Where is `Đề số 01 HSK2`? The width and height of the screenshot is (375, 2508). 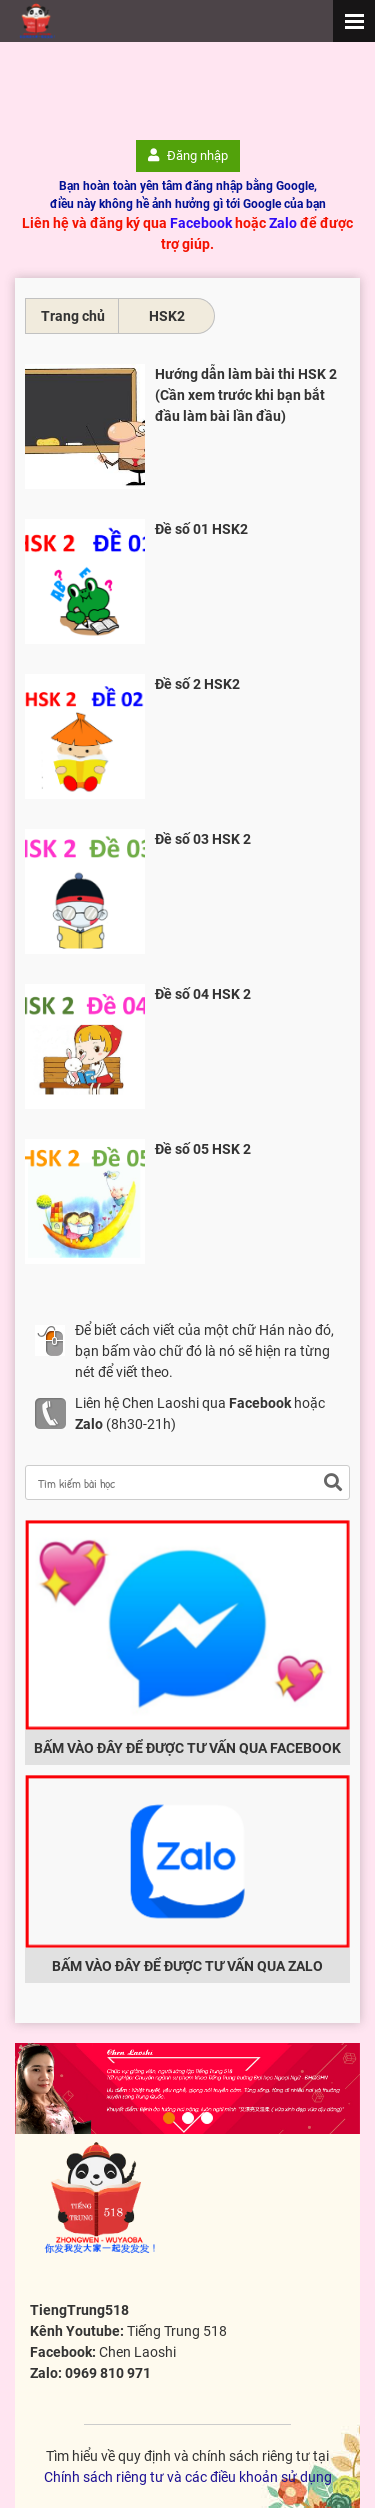 Đề số 01 HSK2 is located at coordinates (201, 529).